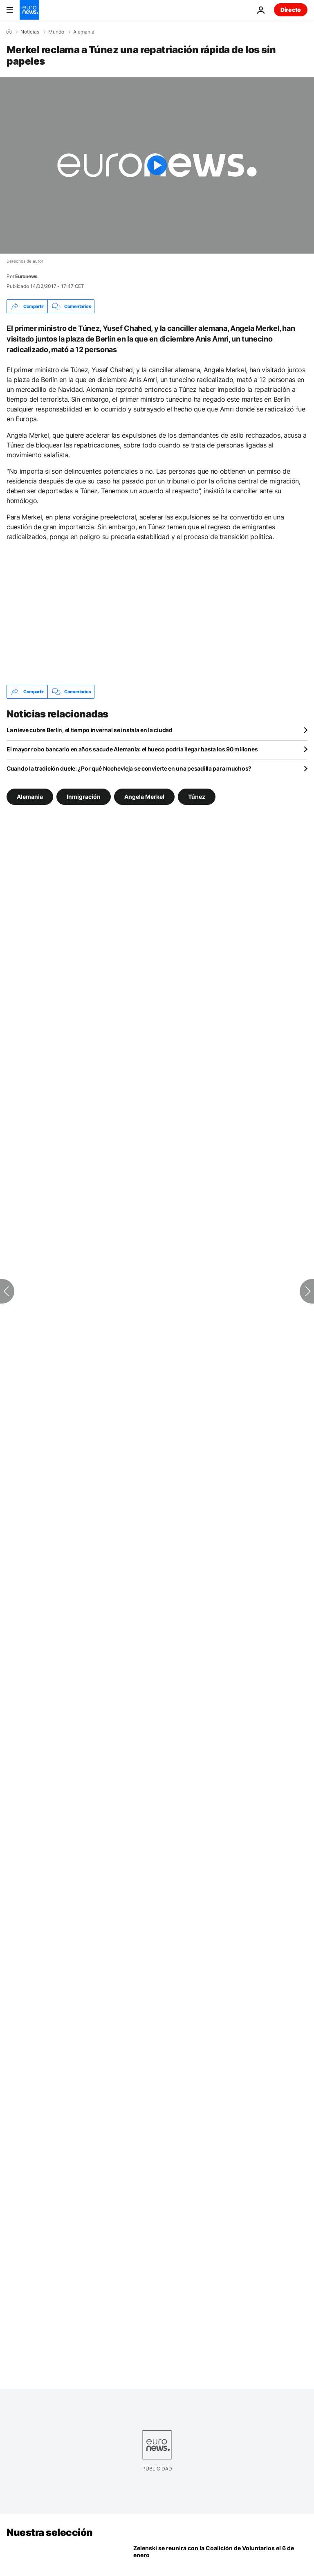  What do you see at coordinates (9, 31) in the screenshot?
I see `[Home]` at bounding box center [9, 31].